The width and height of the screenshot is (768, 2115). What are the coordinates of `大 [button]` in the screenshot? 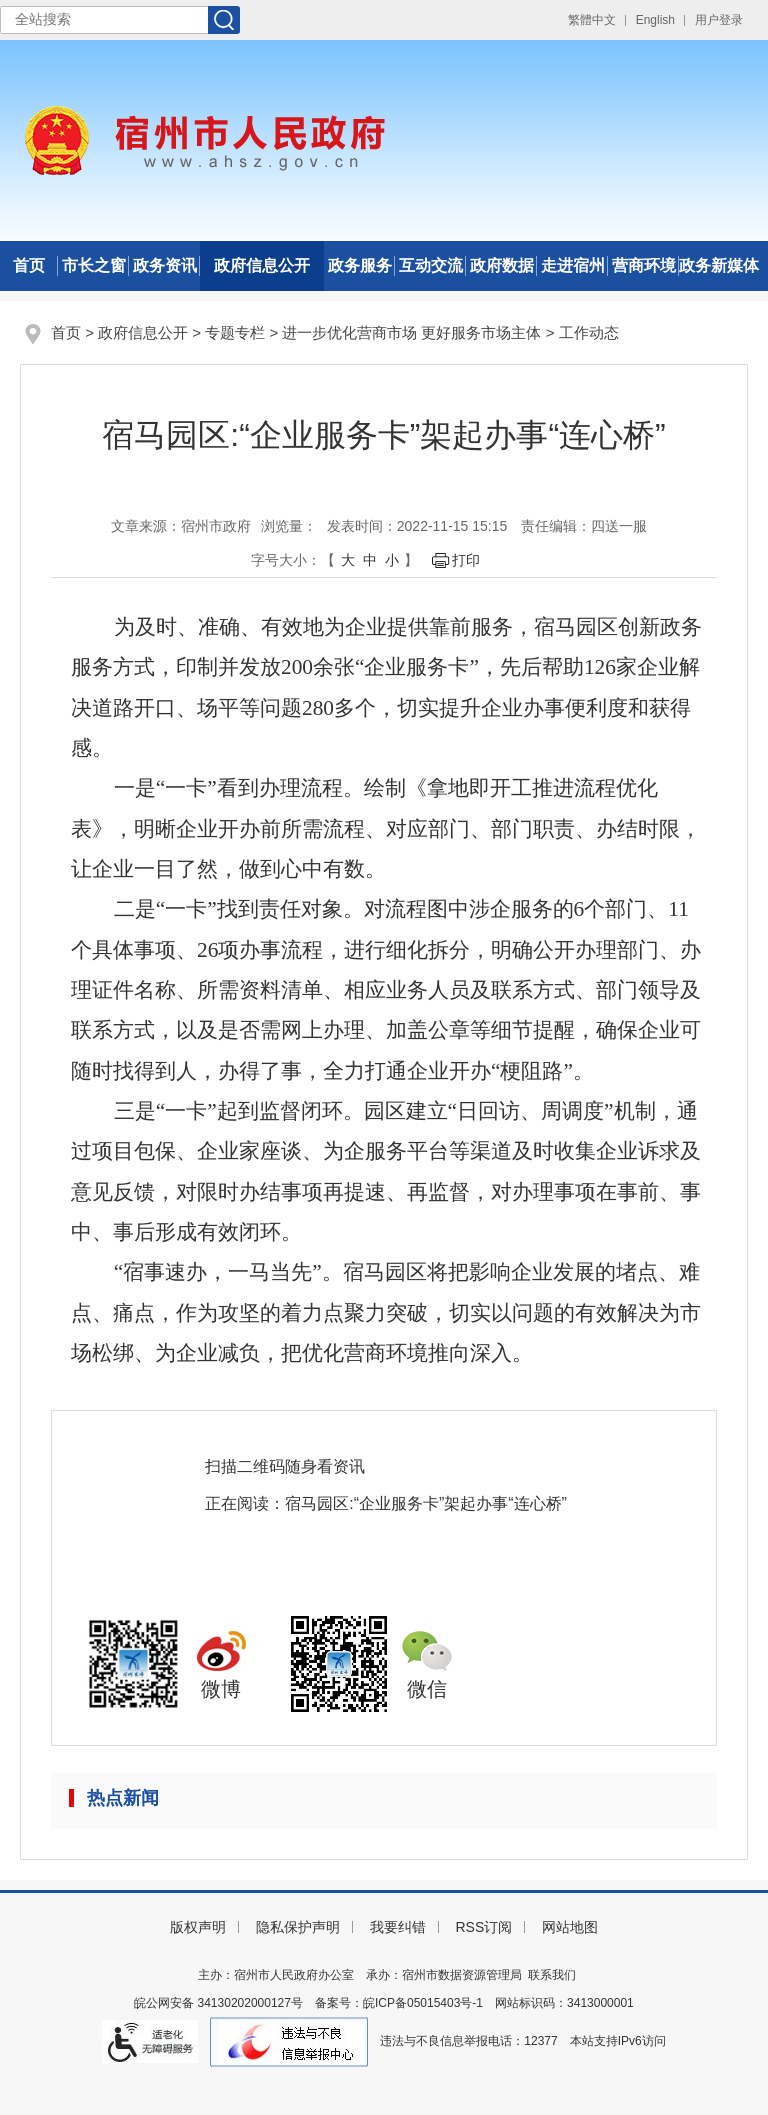 It's located at (348, 560).